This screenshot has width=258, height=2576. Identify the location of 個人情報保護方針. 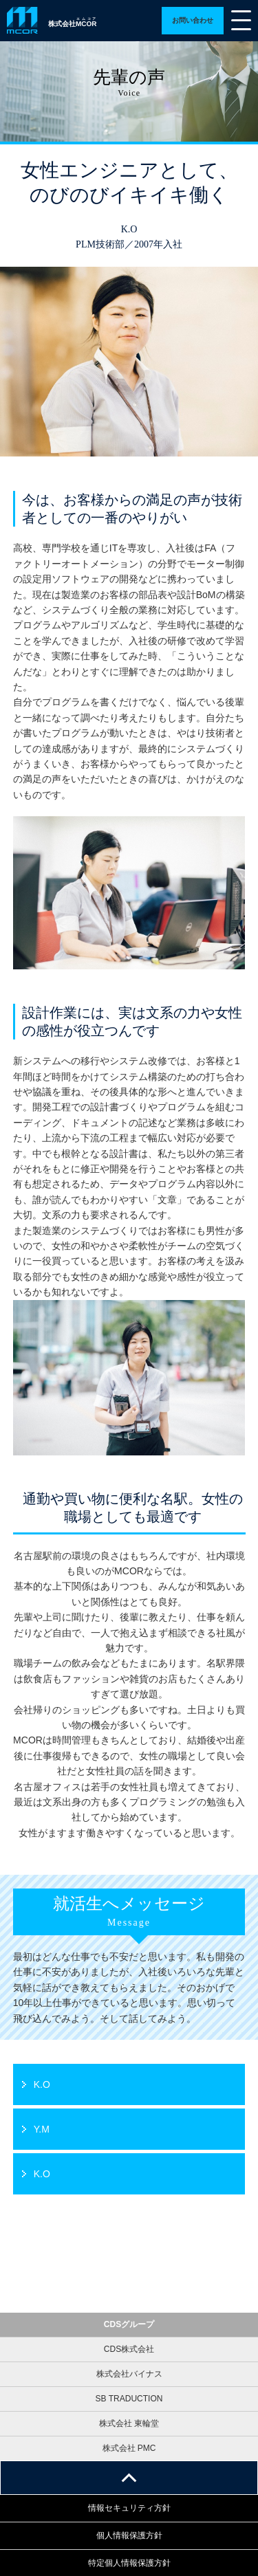
(129, 2535).